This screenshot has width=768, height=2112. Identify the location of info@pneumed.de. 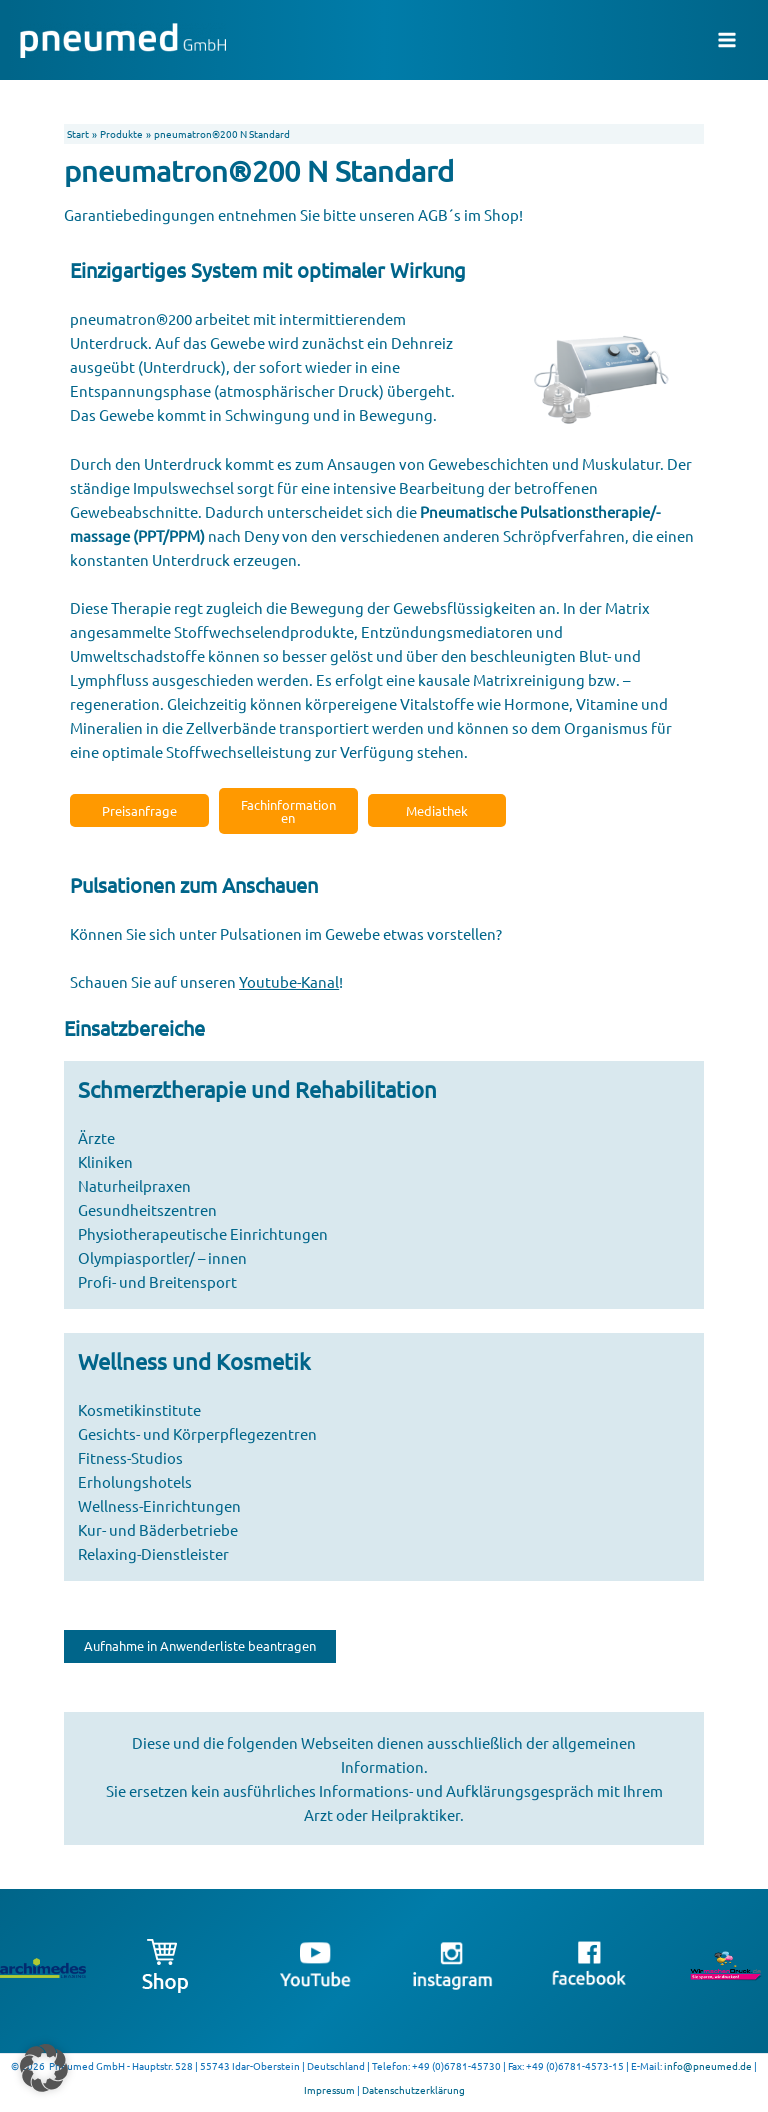
(708, 2065).